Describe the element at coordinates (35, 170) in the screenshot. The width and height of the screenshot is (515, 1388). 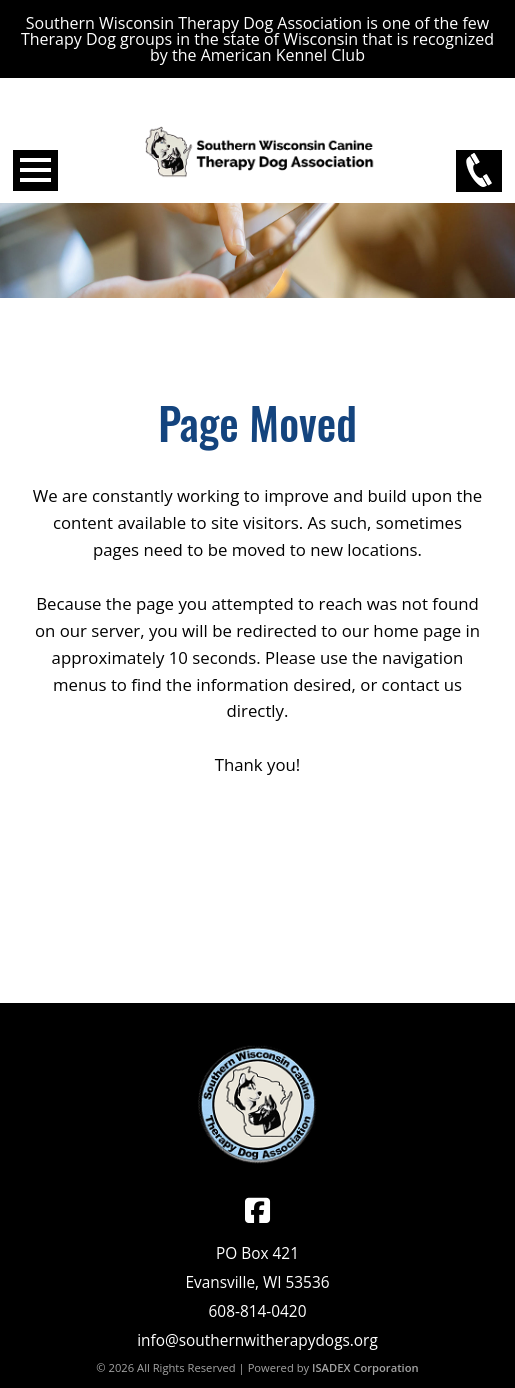
I see `Open Menu` at that location.